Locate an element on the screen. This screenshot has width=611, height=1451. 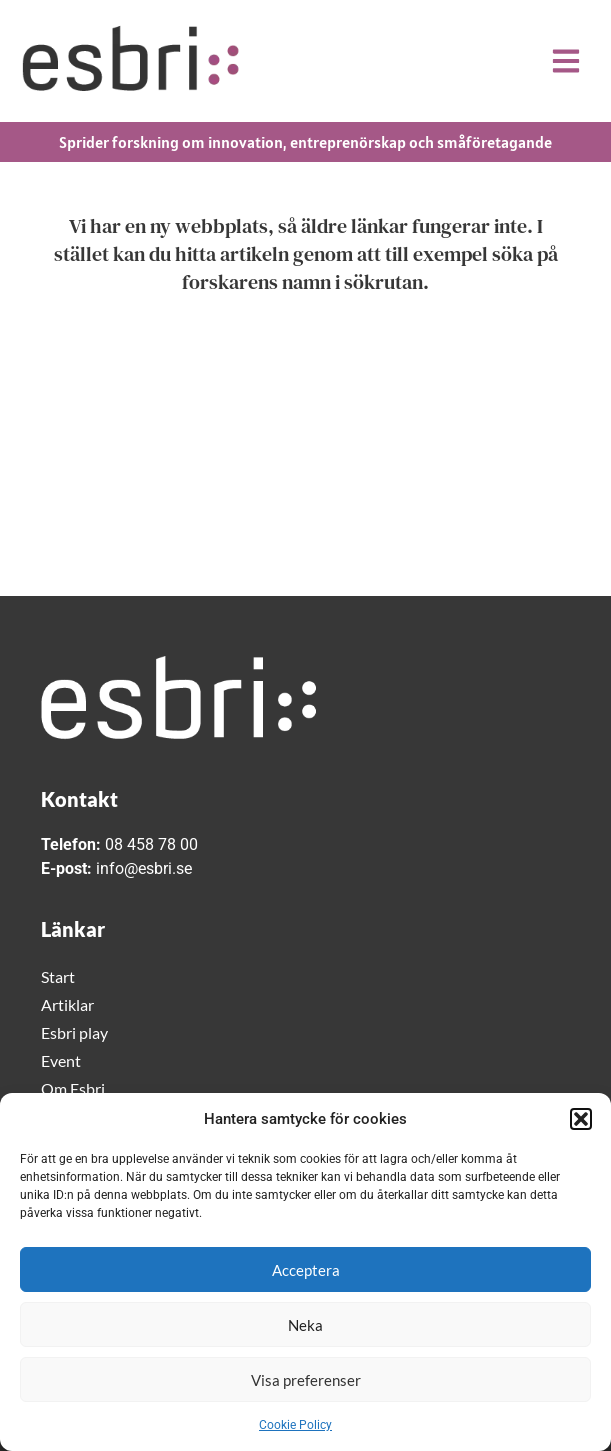
[button] is located at coordinates (581, 1119).